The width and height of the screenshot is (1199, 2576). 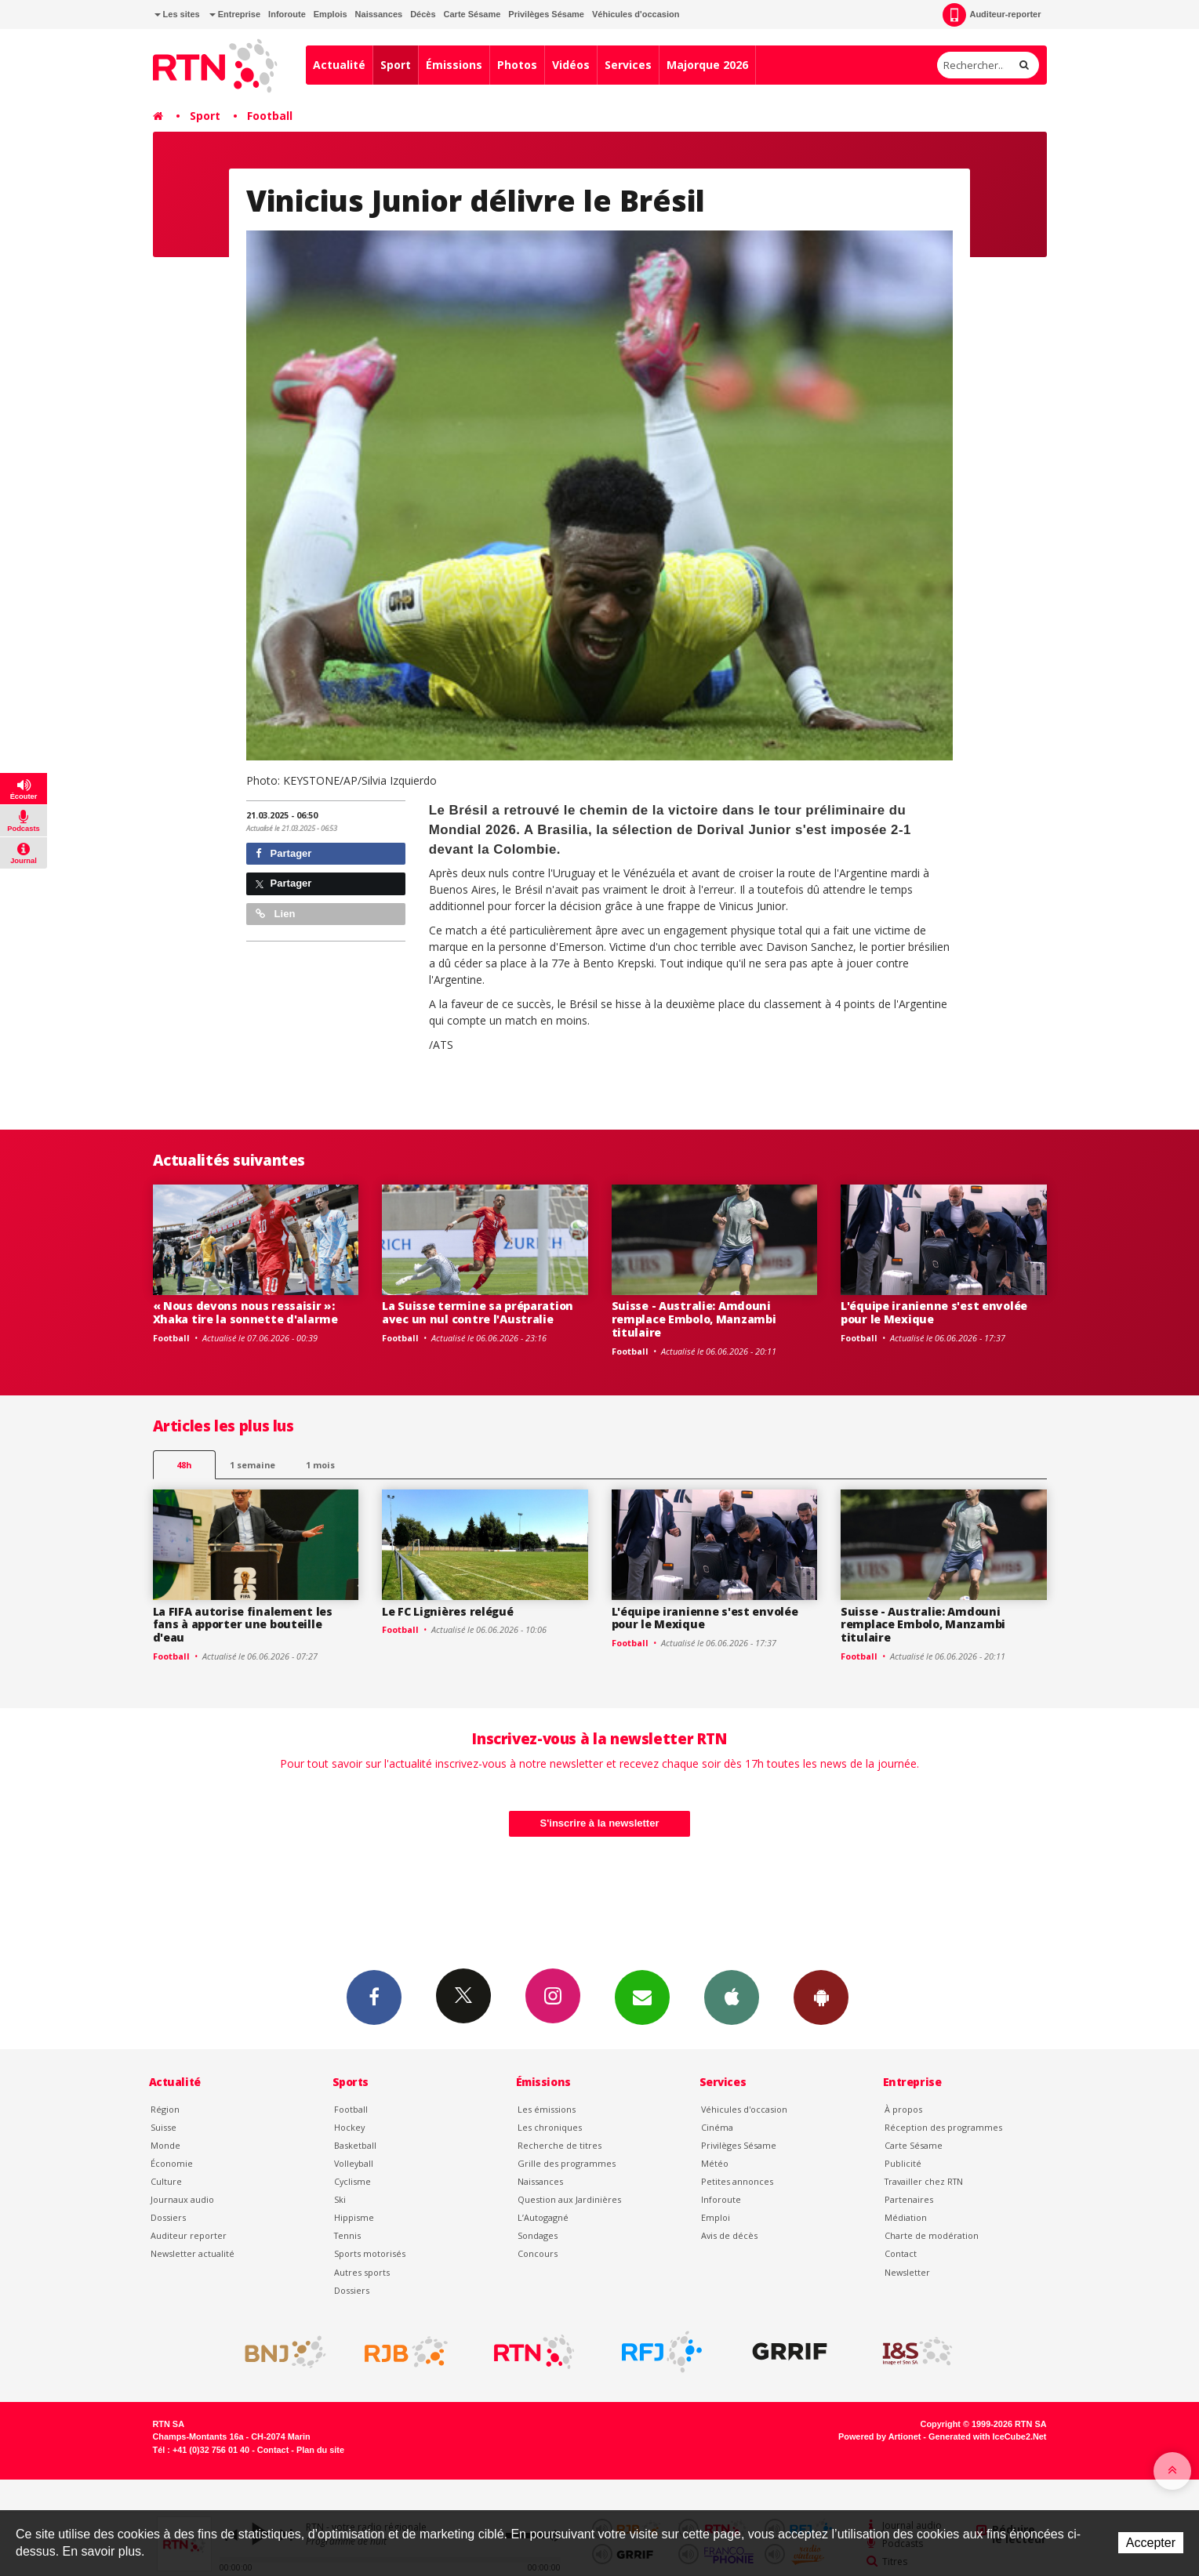 What do you see at coordinates (183, 1465) in the screenshot?
I see `48h [tab]` at bounding box center [183, 1465].